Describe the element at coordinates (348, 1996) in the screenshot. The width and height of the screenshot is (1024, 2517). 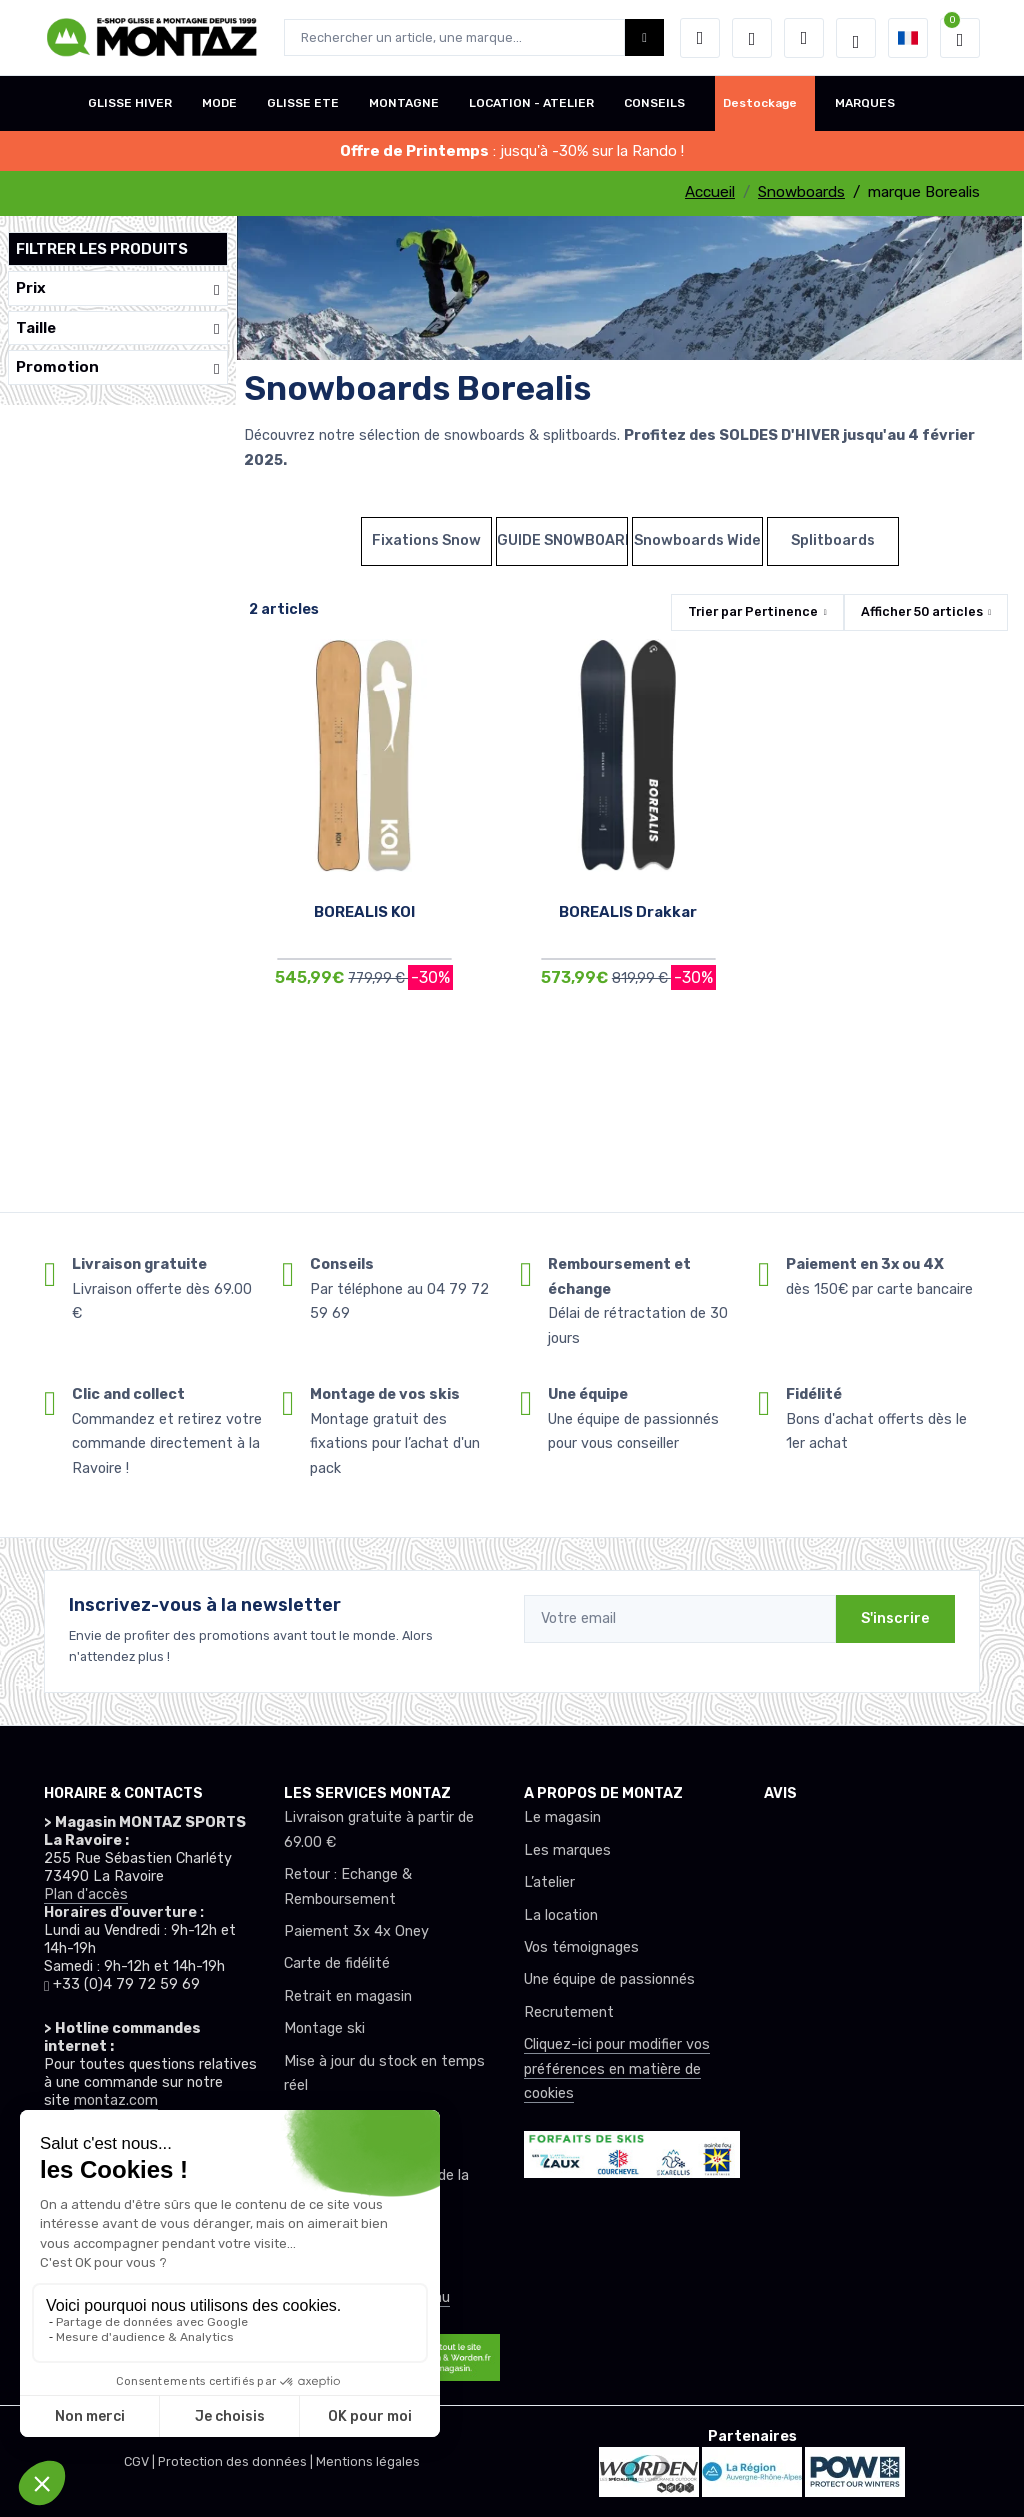
I see `Retrait en magasin` at that location.